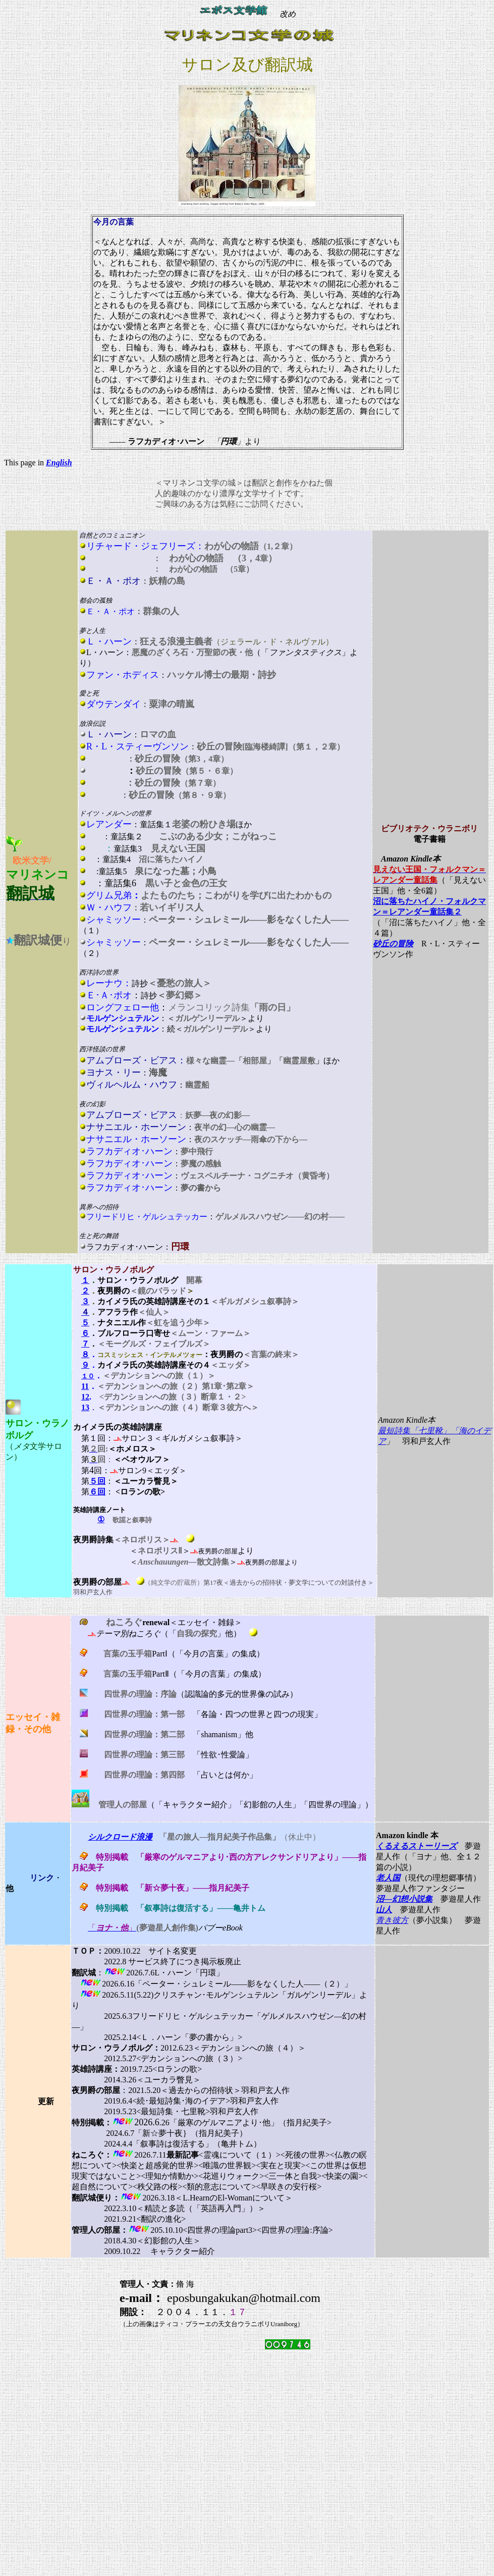  What do you see at coordinates (97, 1481) in the screenshot?
I see `５回` at bounding box center [97, 1481].